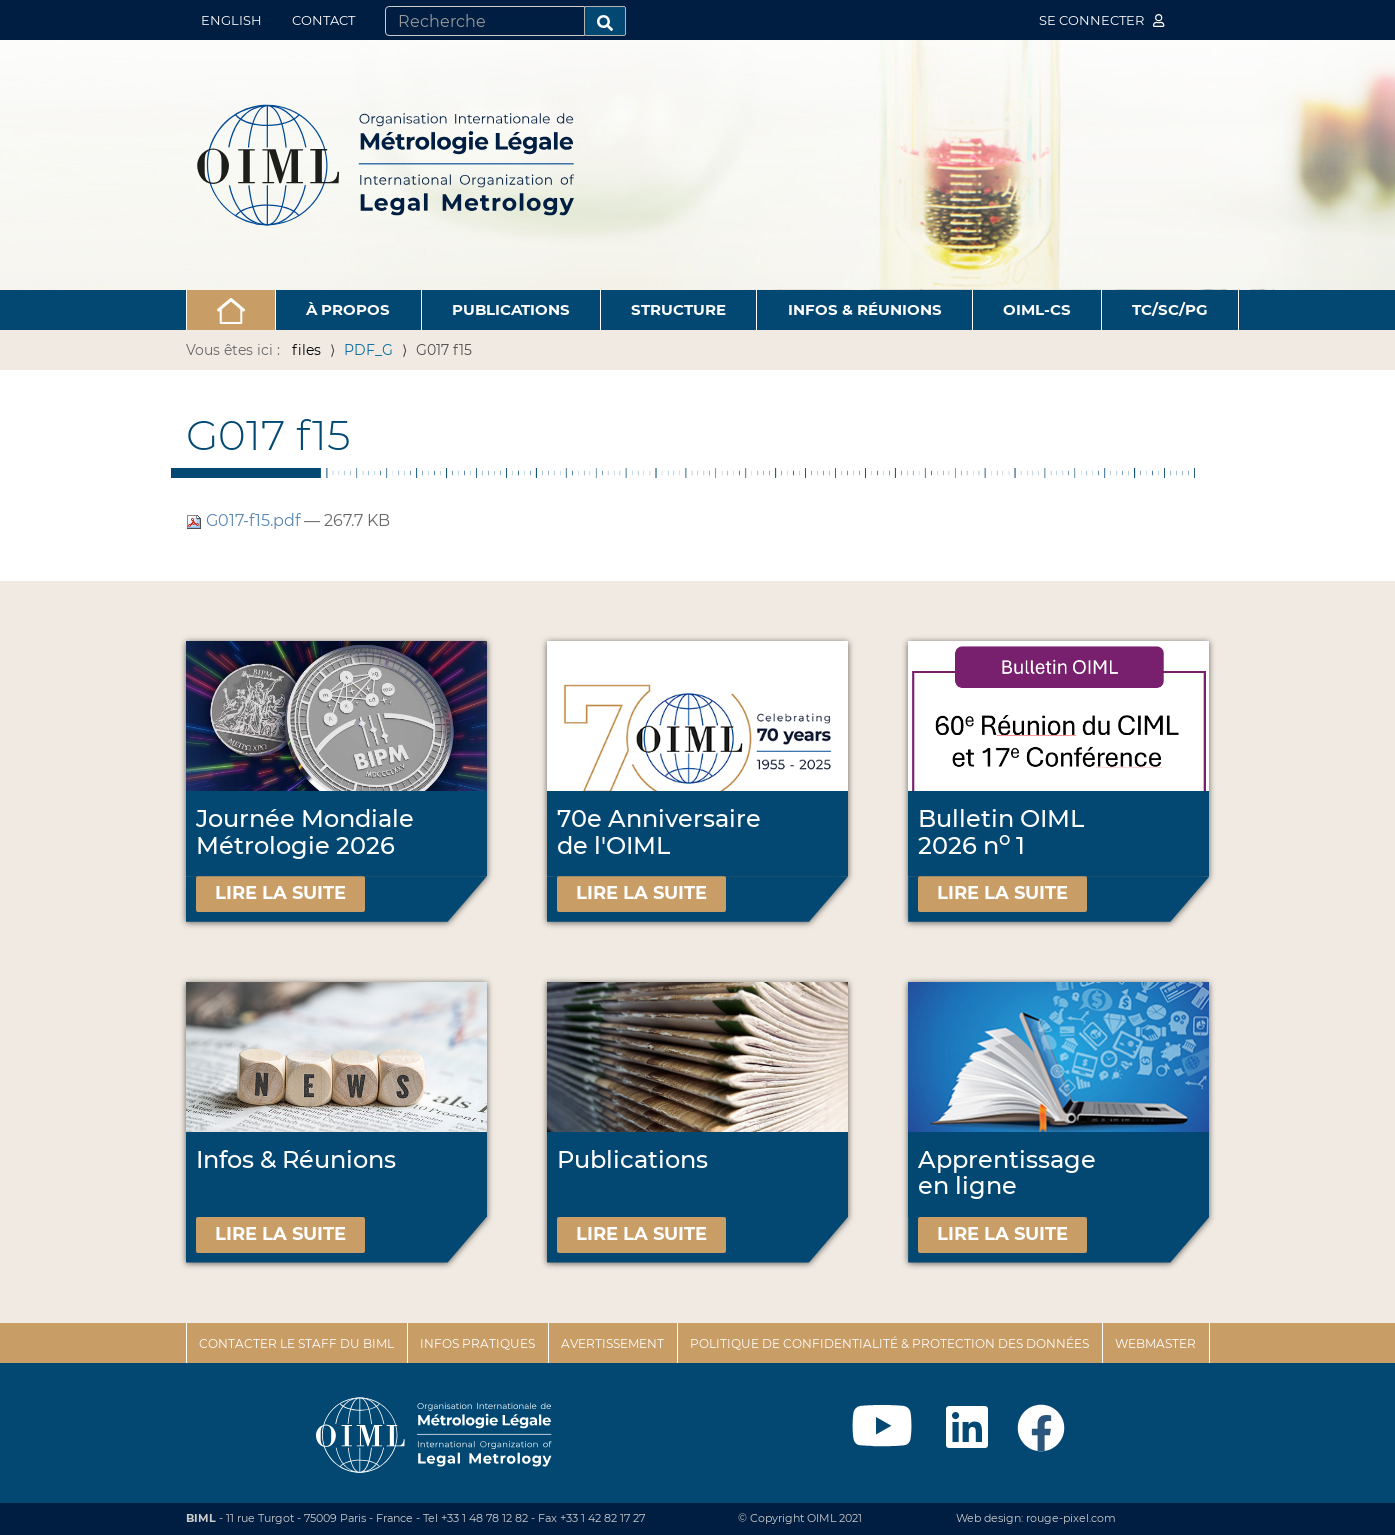  What do you see at coordinates (280, 893) in the screenshot?
I see `Lire la suite` at bounding box center [280, 893].